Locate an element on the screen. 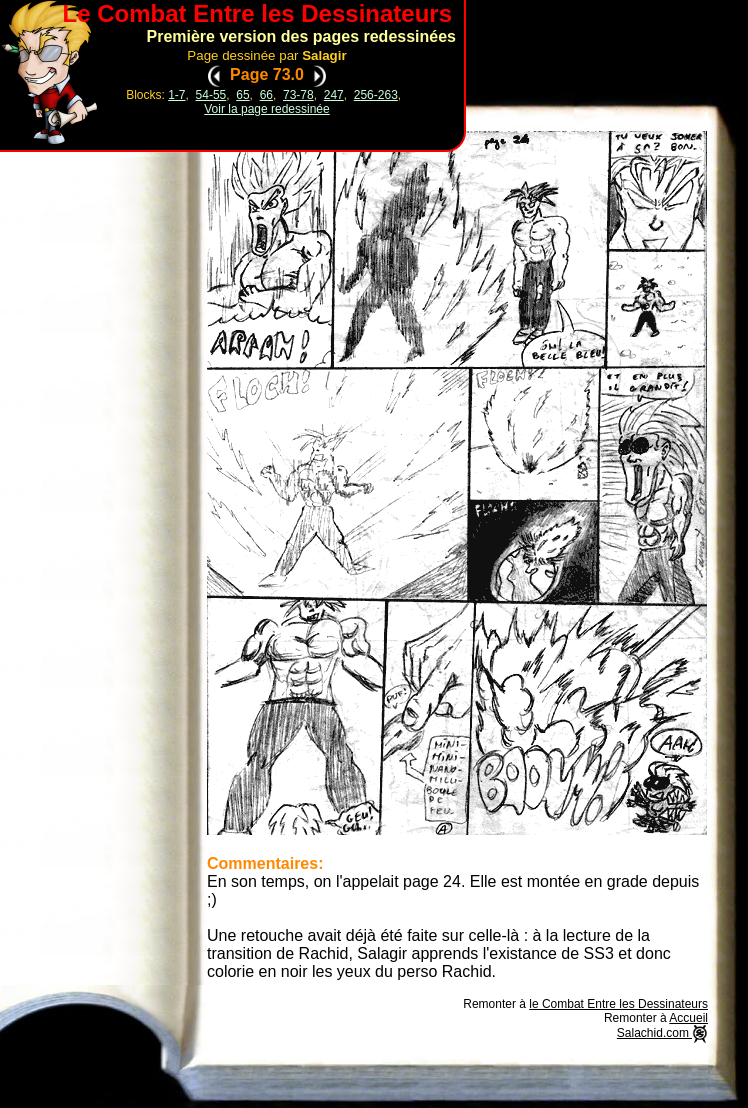  65 is located at coordinates (242, 95).